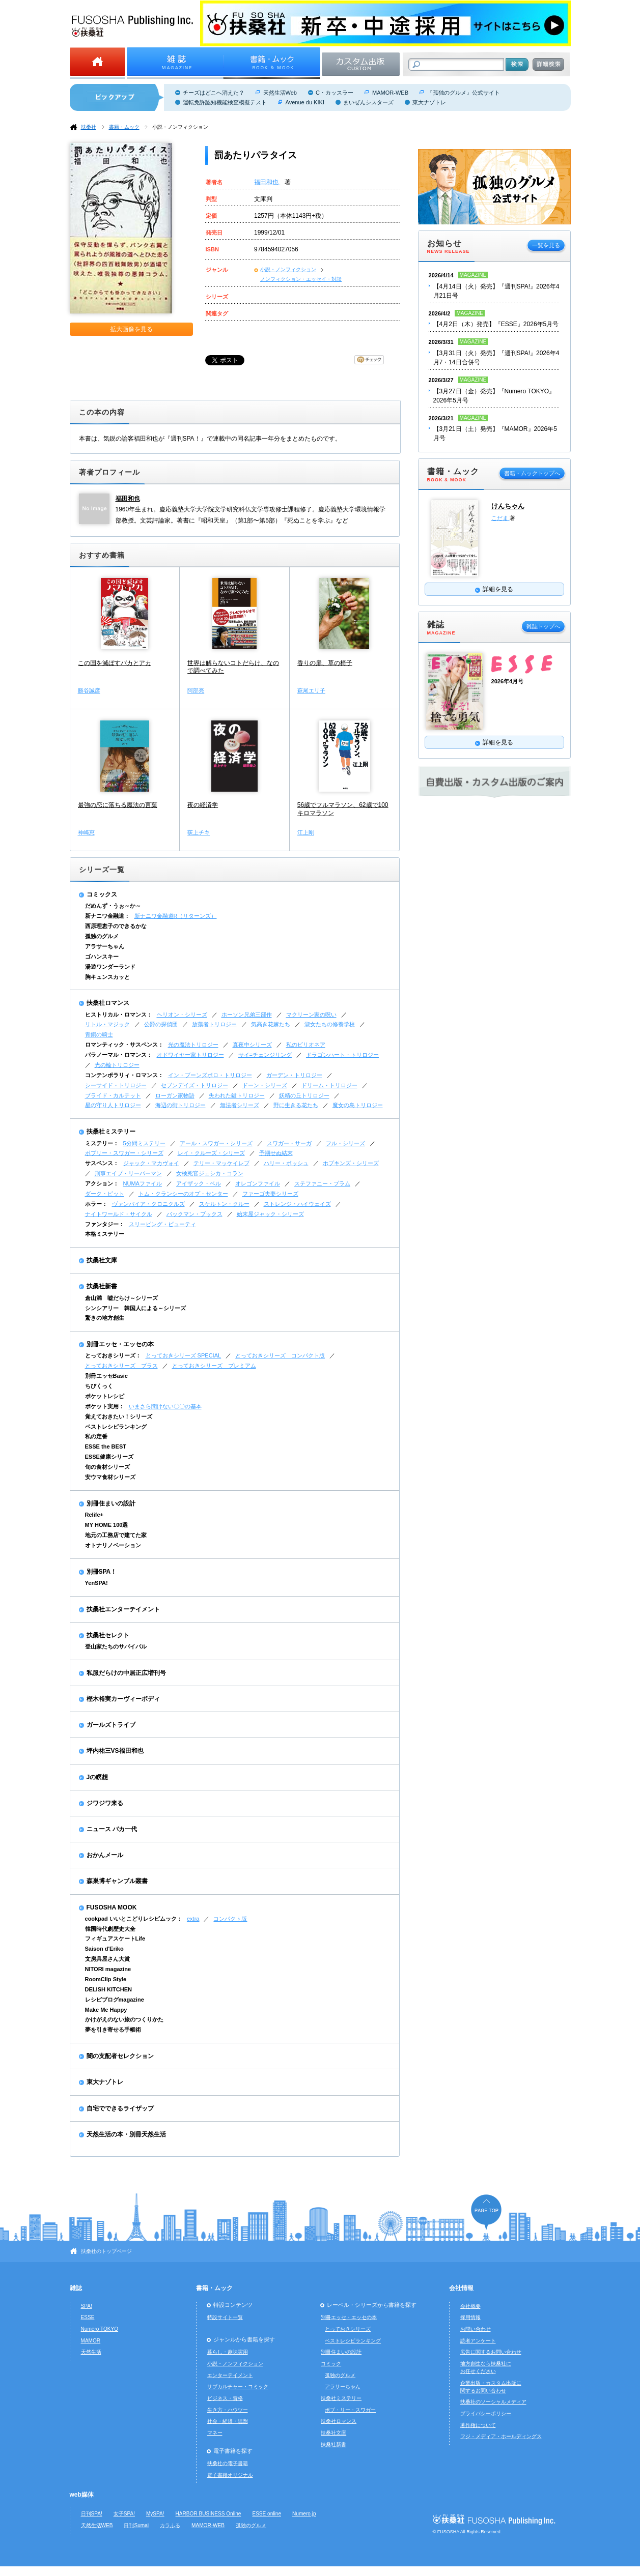 The image size is (640, 2576). I want to click on カラふる, so click(170, 2525).